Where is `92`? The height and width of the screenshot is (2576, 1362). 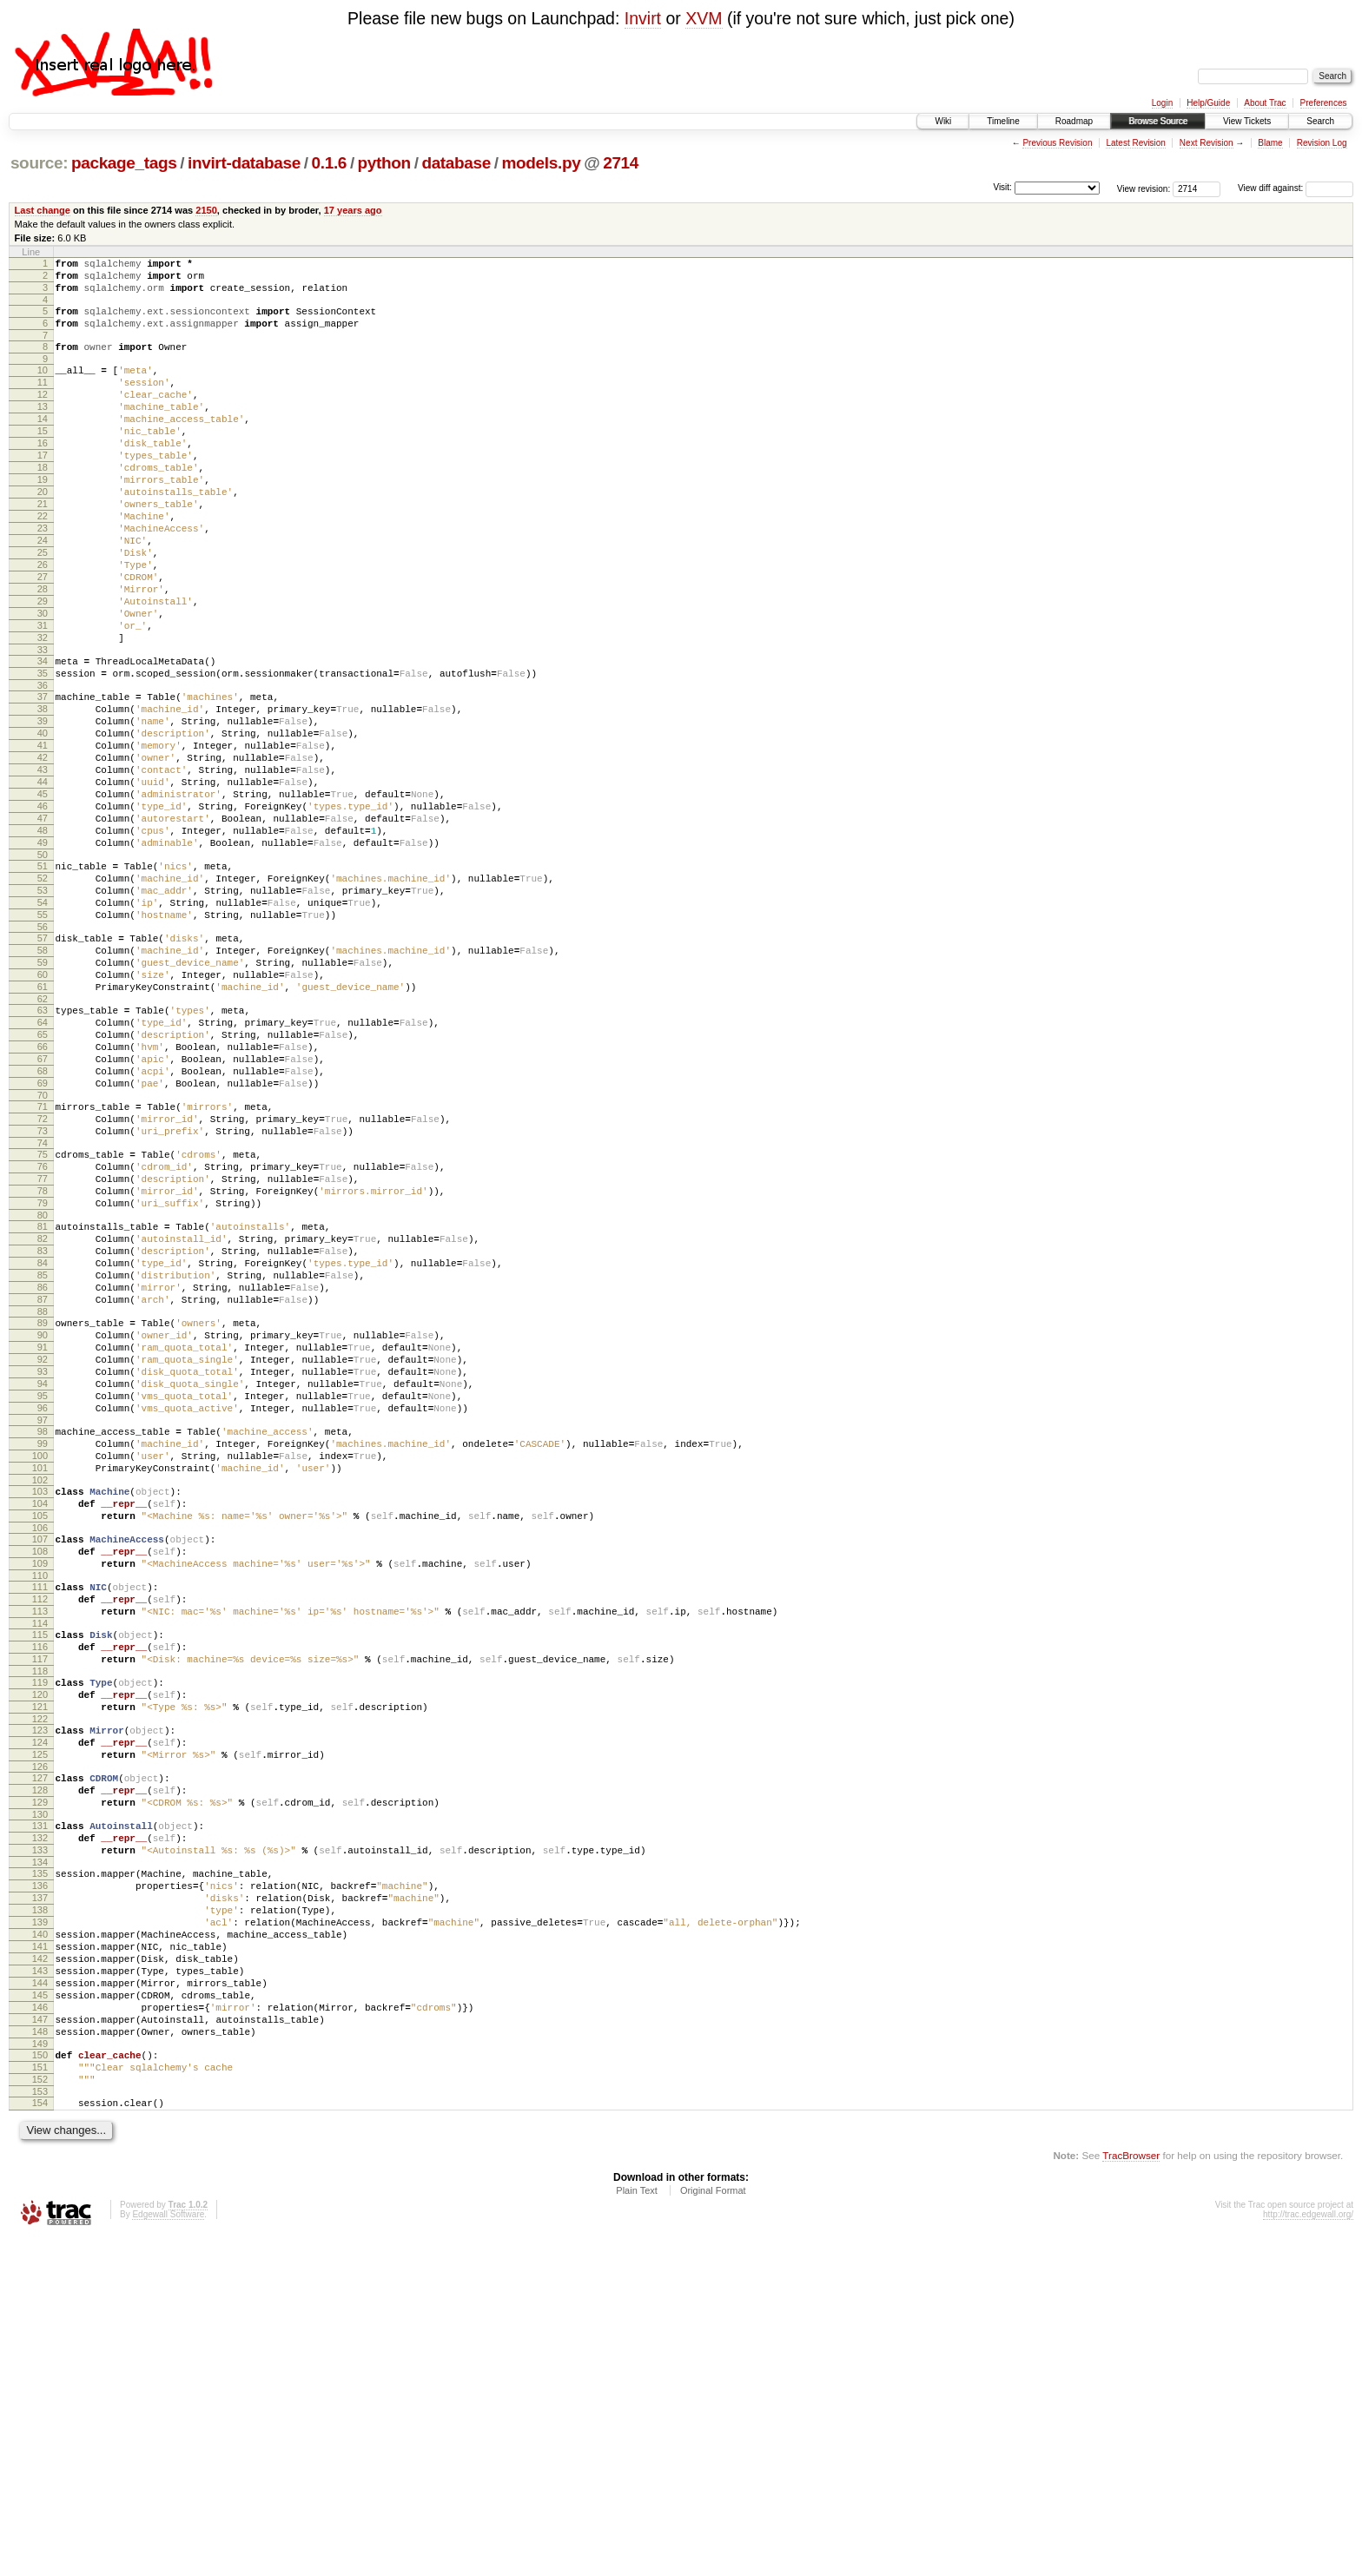 92 is located at coordinates (42, 1565).